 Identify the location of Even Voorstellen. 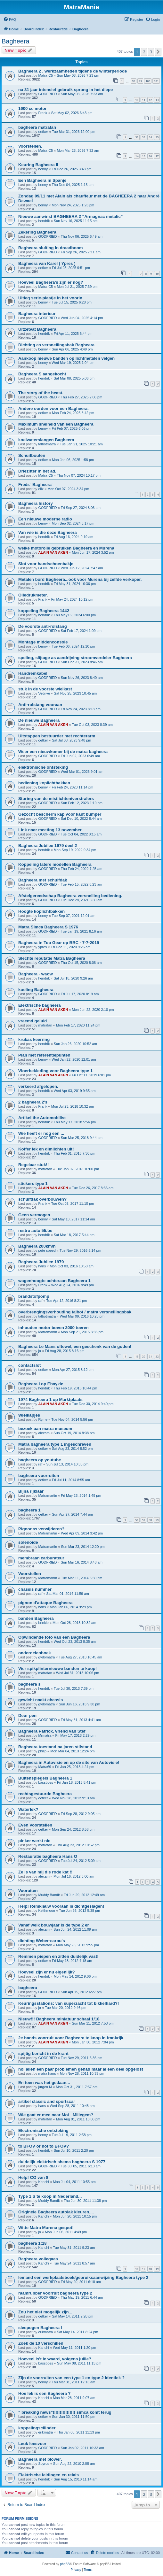
(35, 1825).